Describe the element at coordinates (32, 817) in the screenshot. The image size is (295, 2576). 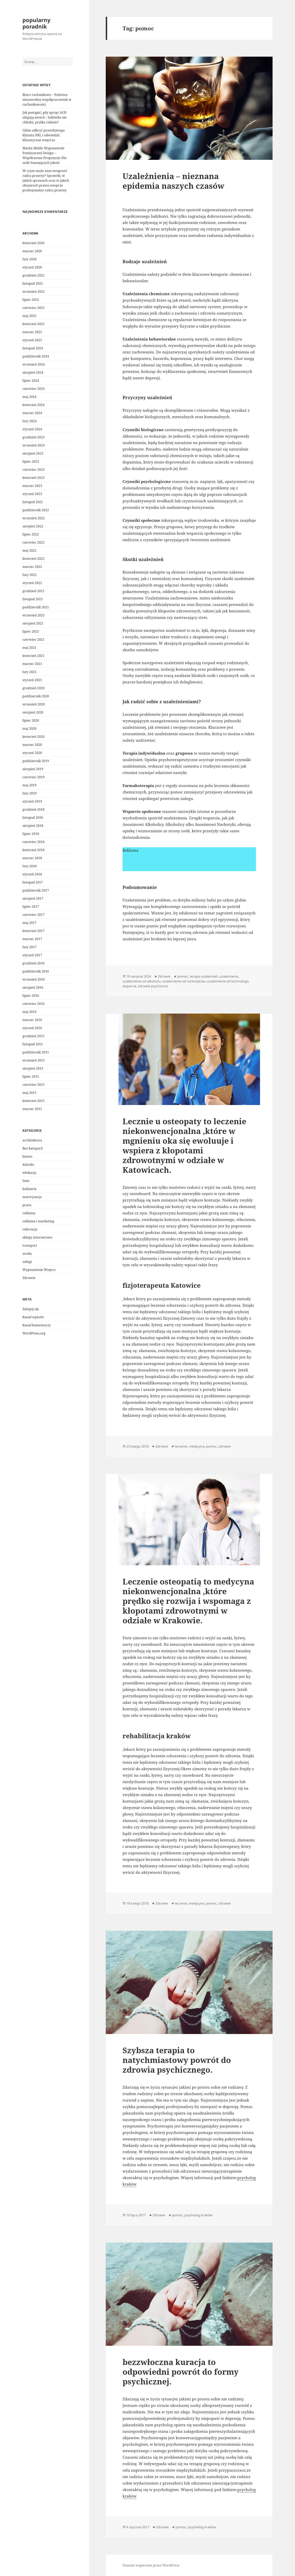
I see `listopad 2018` at that location.